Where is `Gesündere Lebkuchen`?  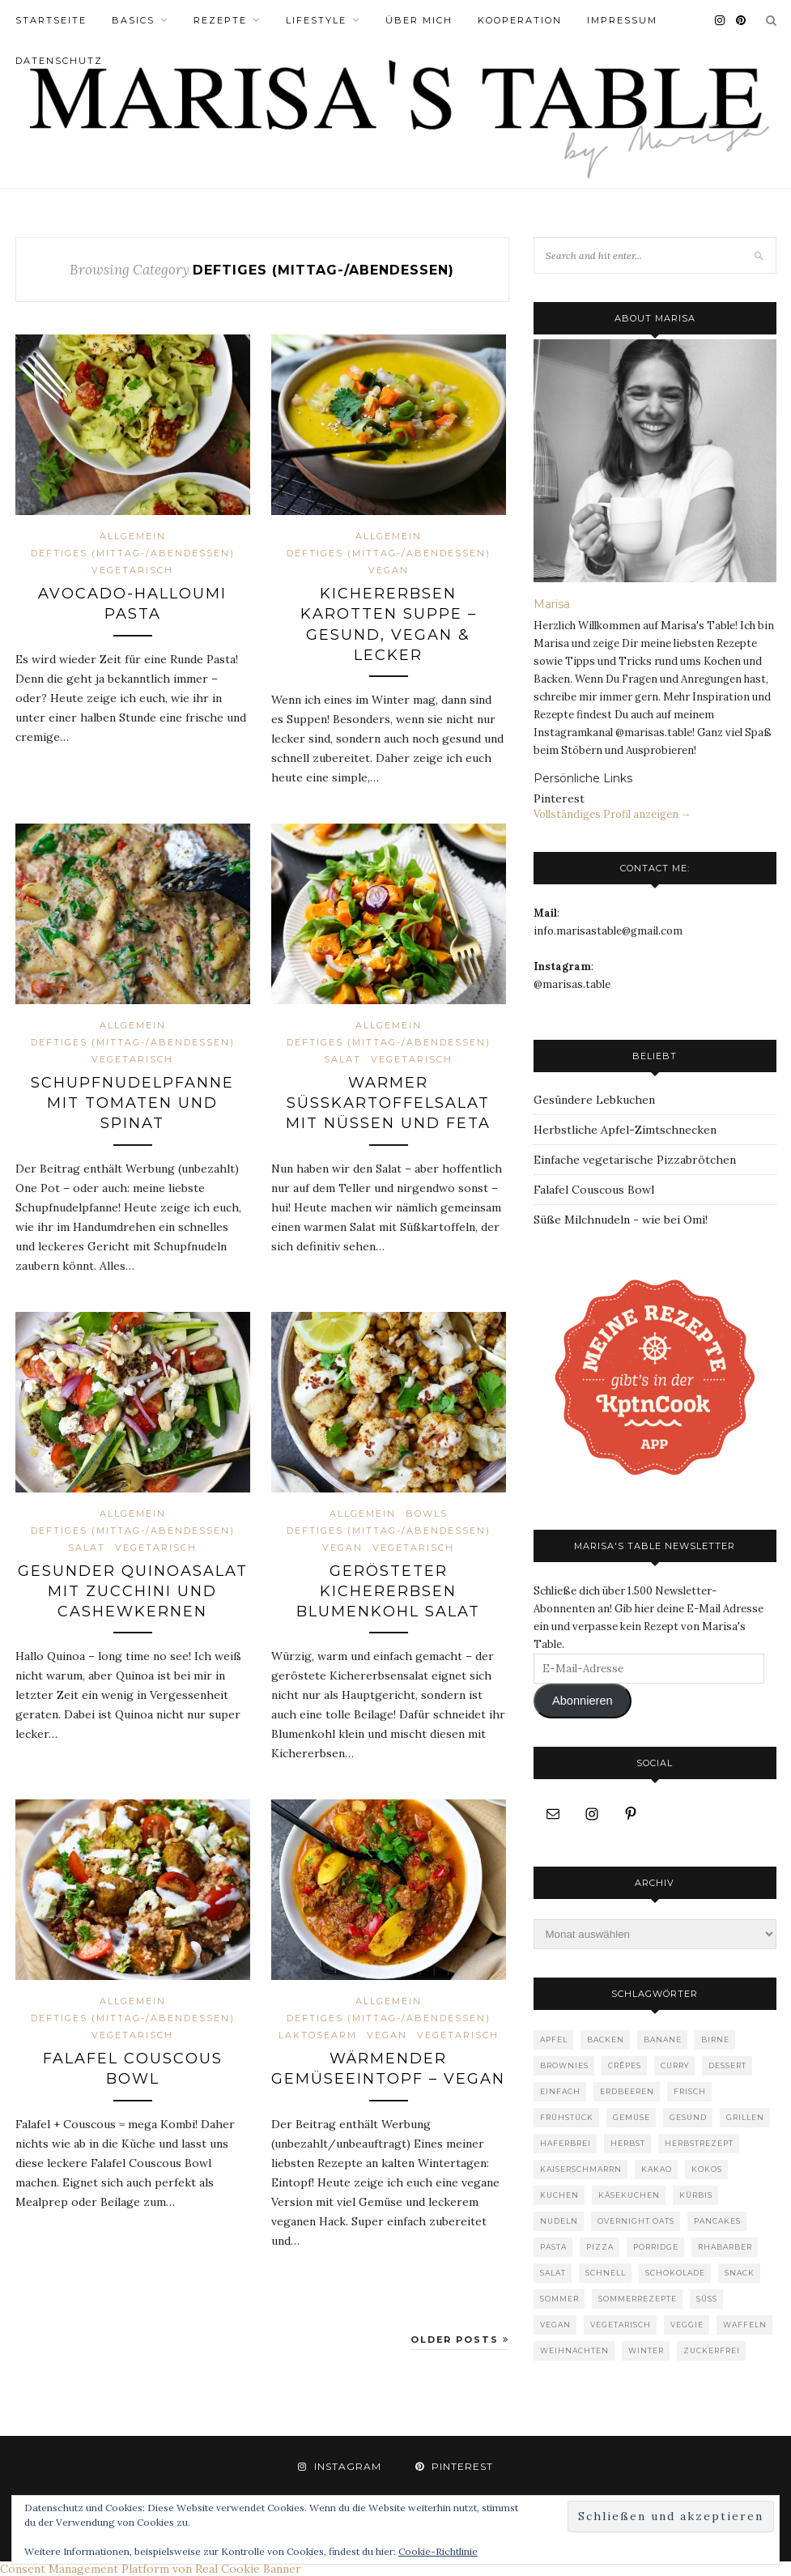
Gesündere Lebkuchen is located at coordinates (594, 1099).